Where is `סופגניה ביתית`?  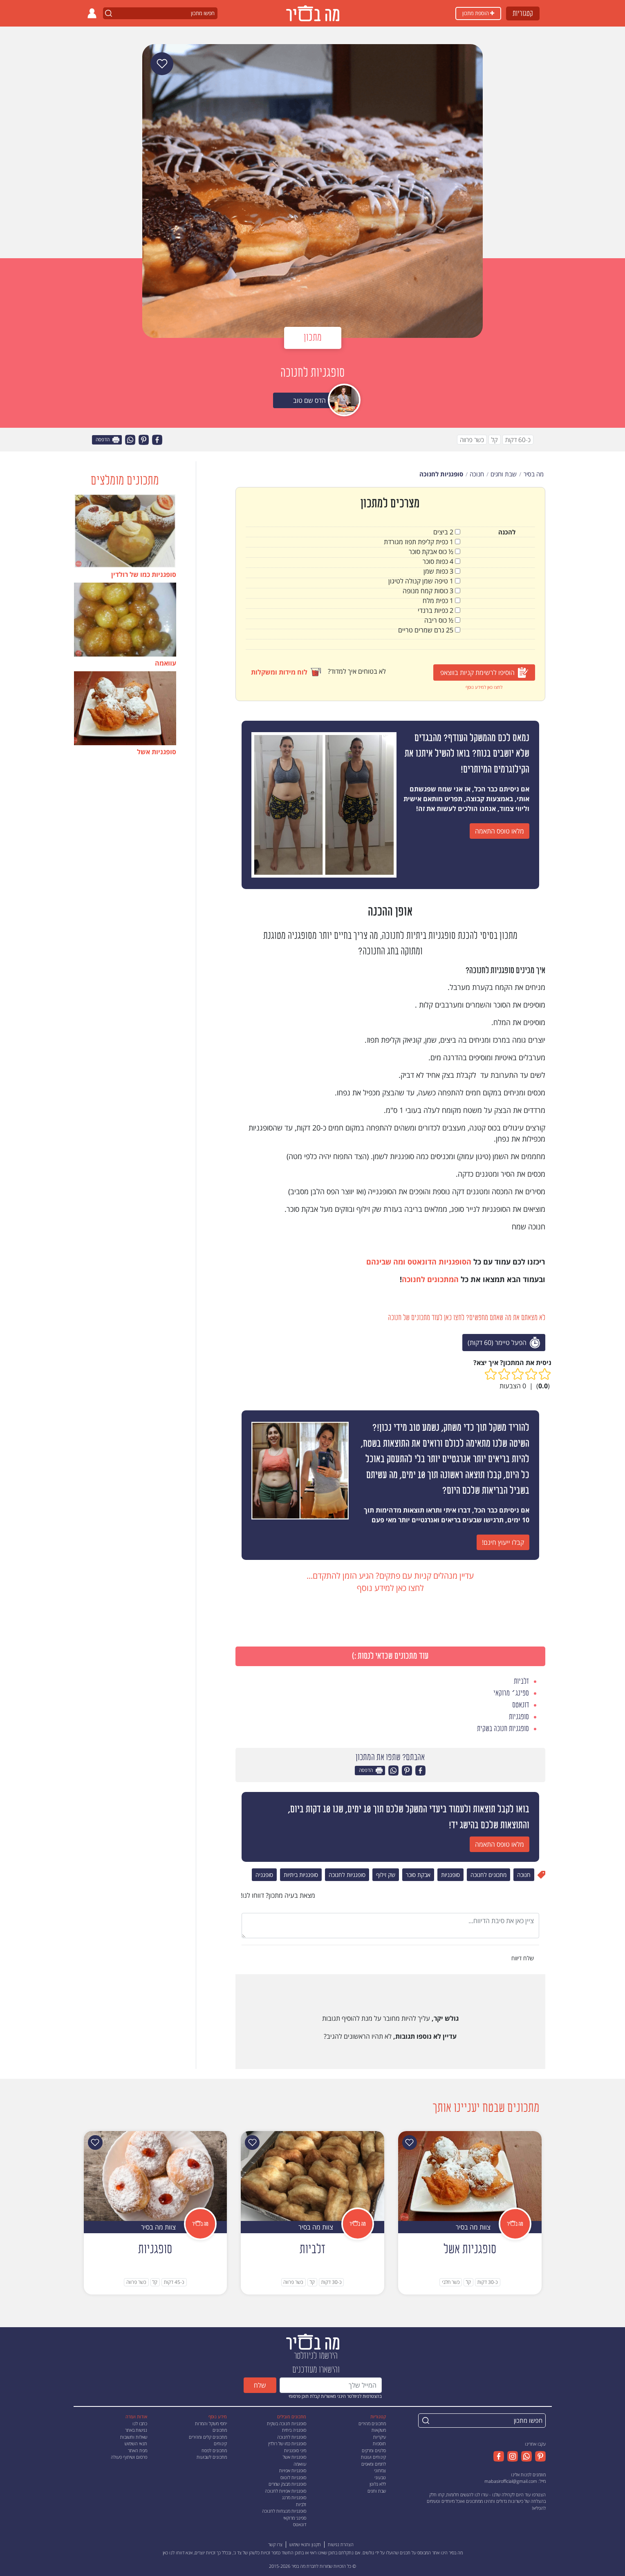
סופגניה ביתית is located at coordinates (294, 2430).